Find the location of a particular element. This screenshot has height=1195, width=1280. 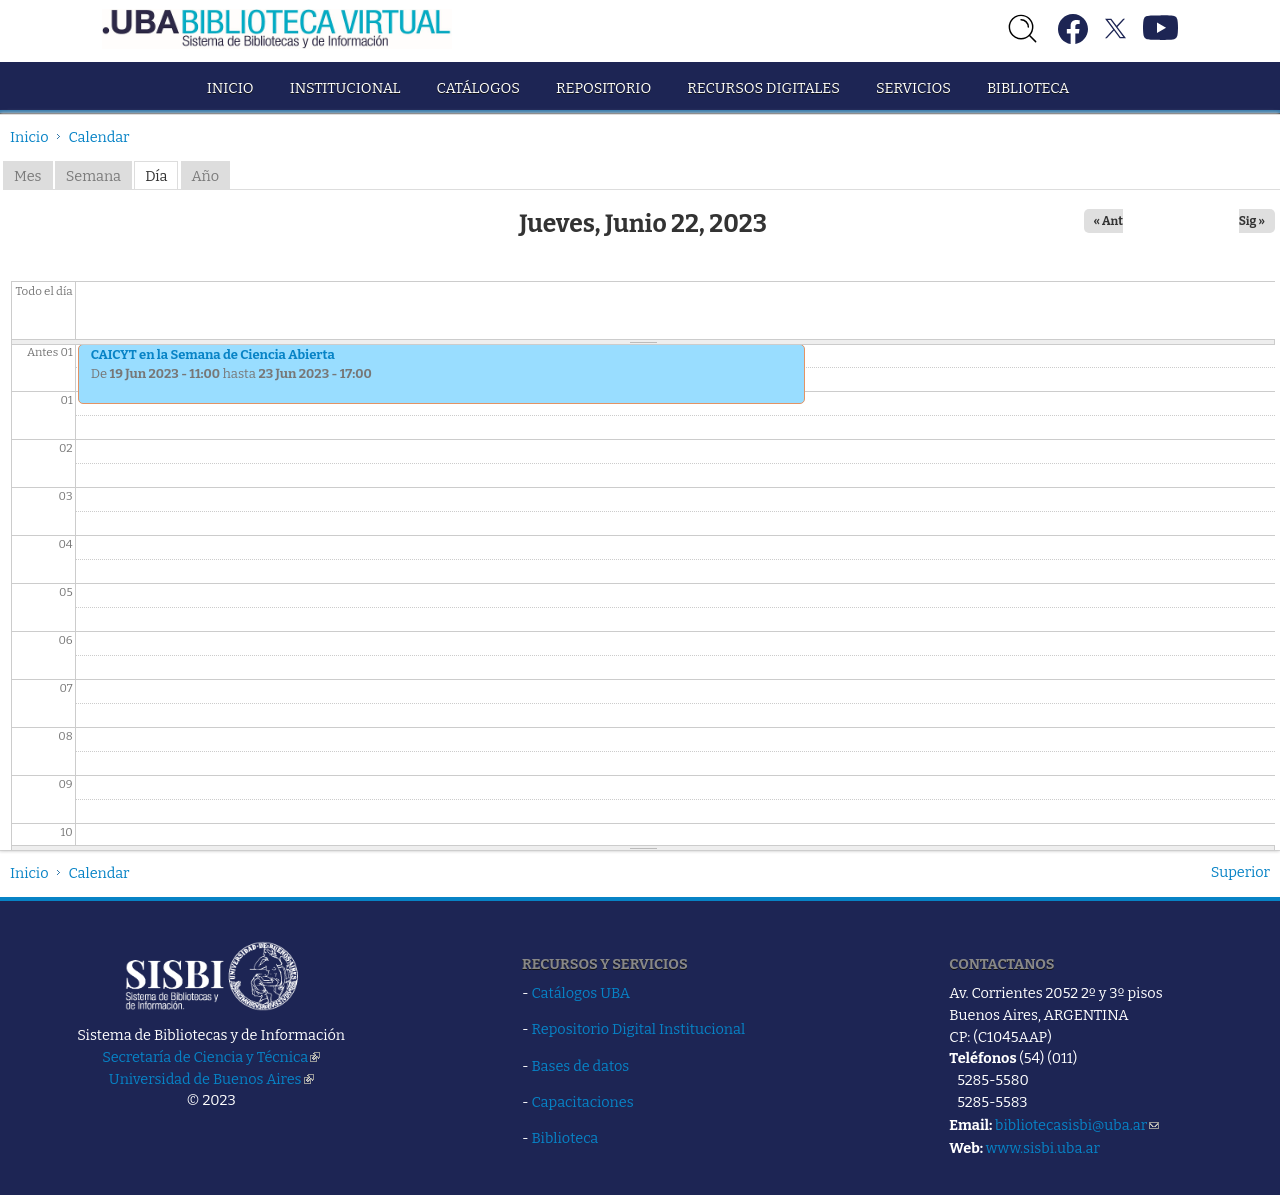

Capacitaciones is located at coordinates (583, 1102).